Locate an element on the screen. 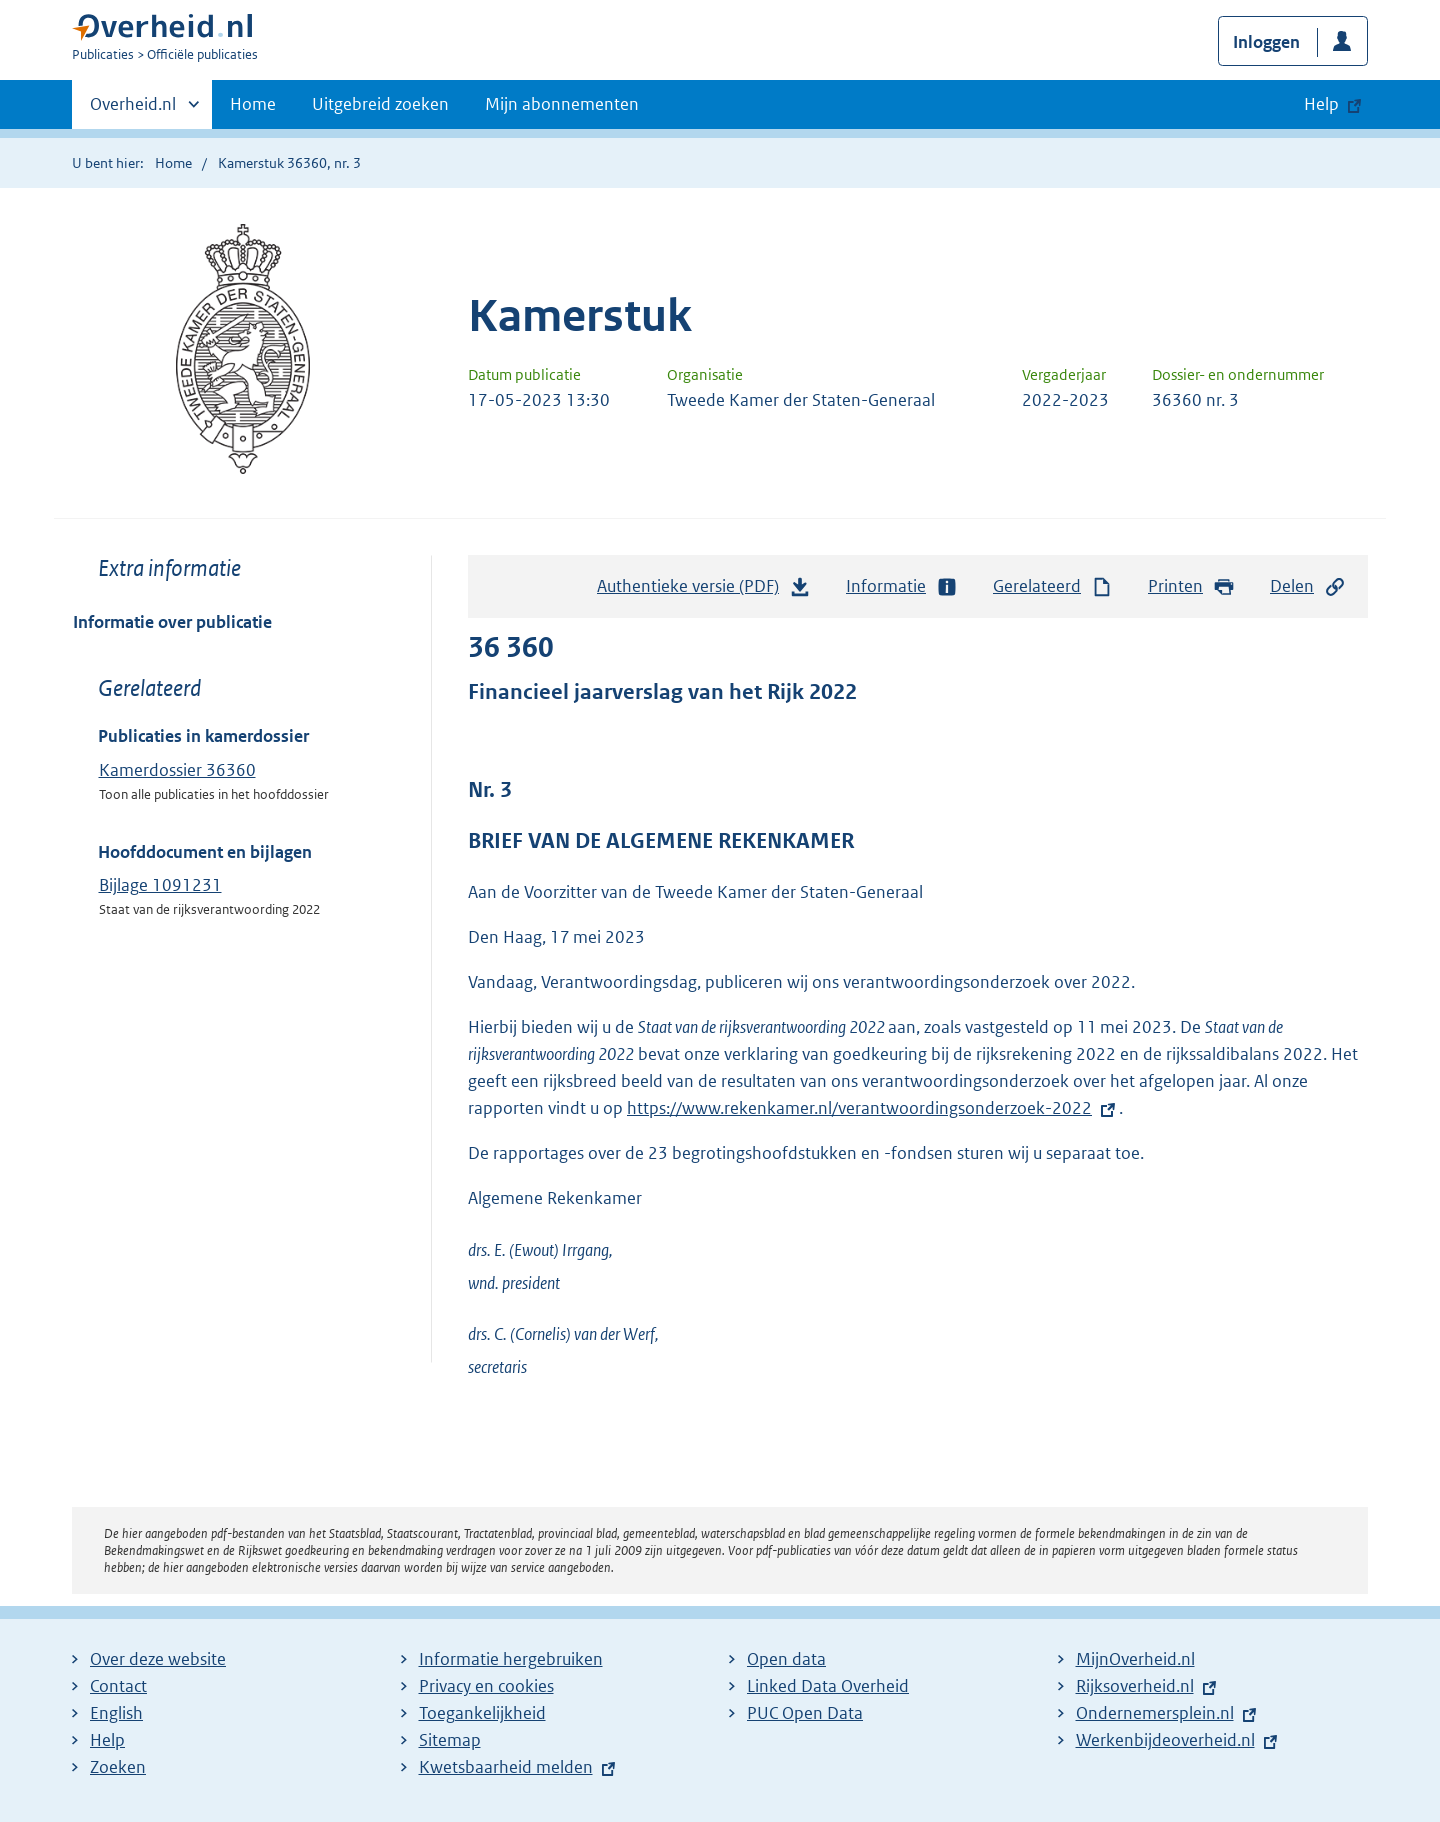  Kwetsbaarheid melden is located at coordinates (506, 1767).